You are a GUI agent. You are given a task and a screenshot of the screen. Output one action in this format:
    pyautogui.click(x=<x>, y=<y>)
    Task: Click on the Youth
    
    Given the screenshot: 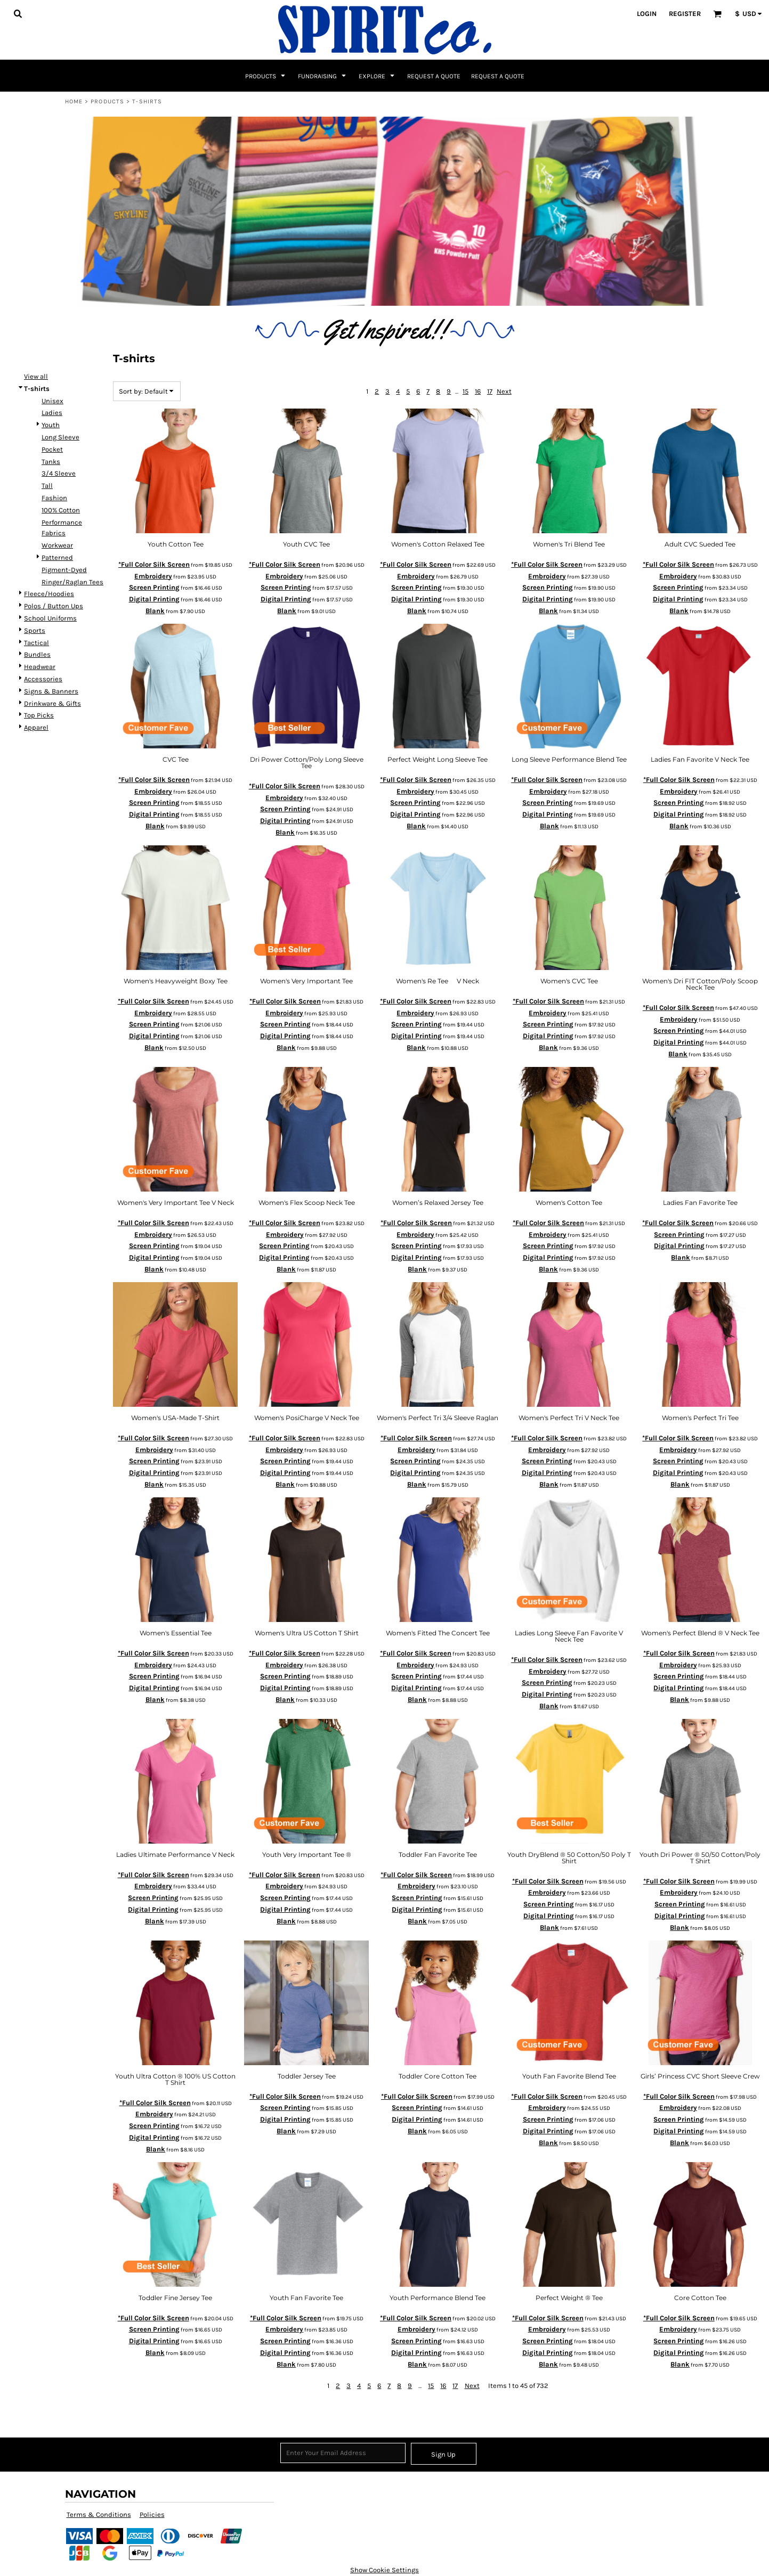 What is the action you would take?
    pyautogui.click(x=51, y=425)
    